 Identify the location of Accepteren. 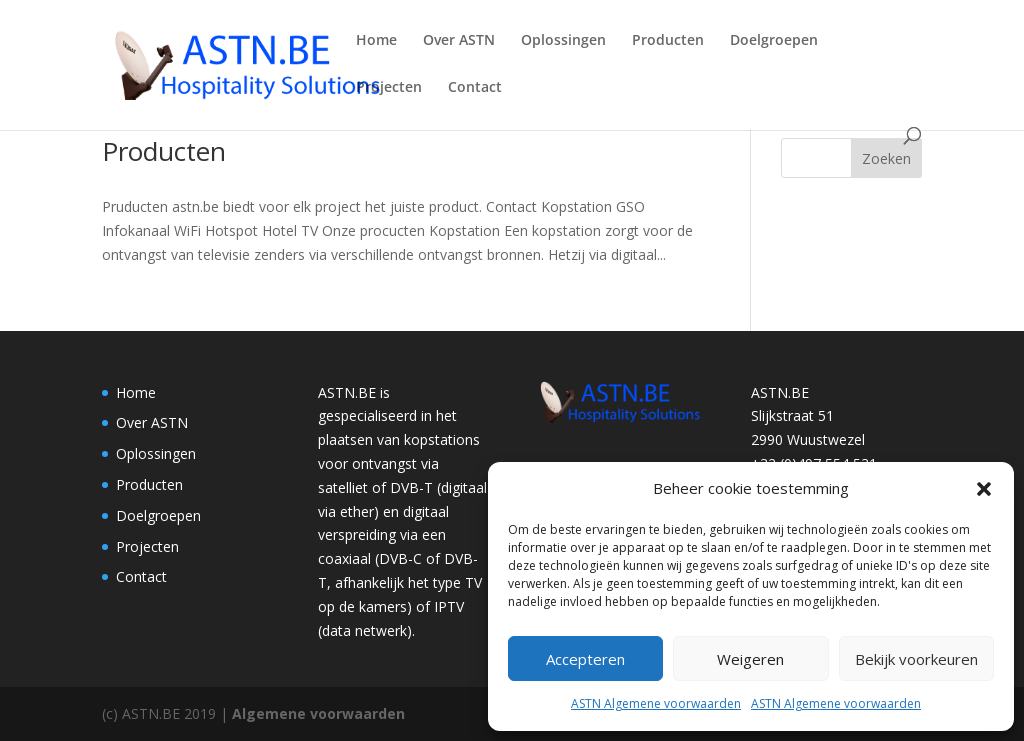
(585, 659).